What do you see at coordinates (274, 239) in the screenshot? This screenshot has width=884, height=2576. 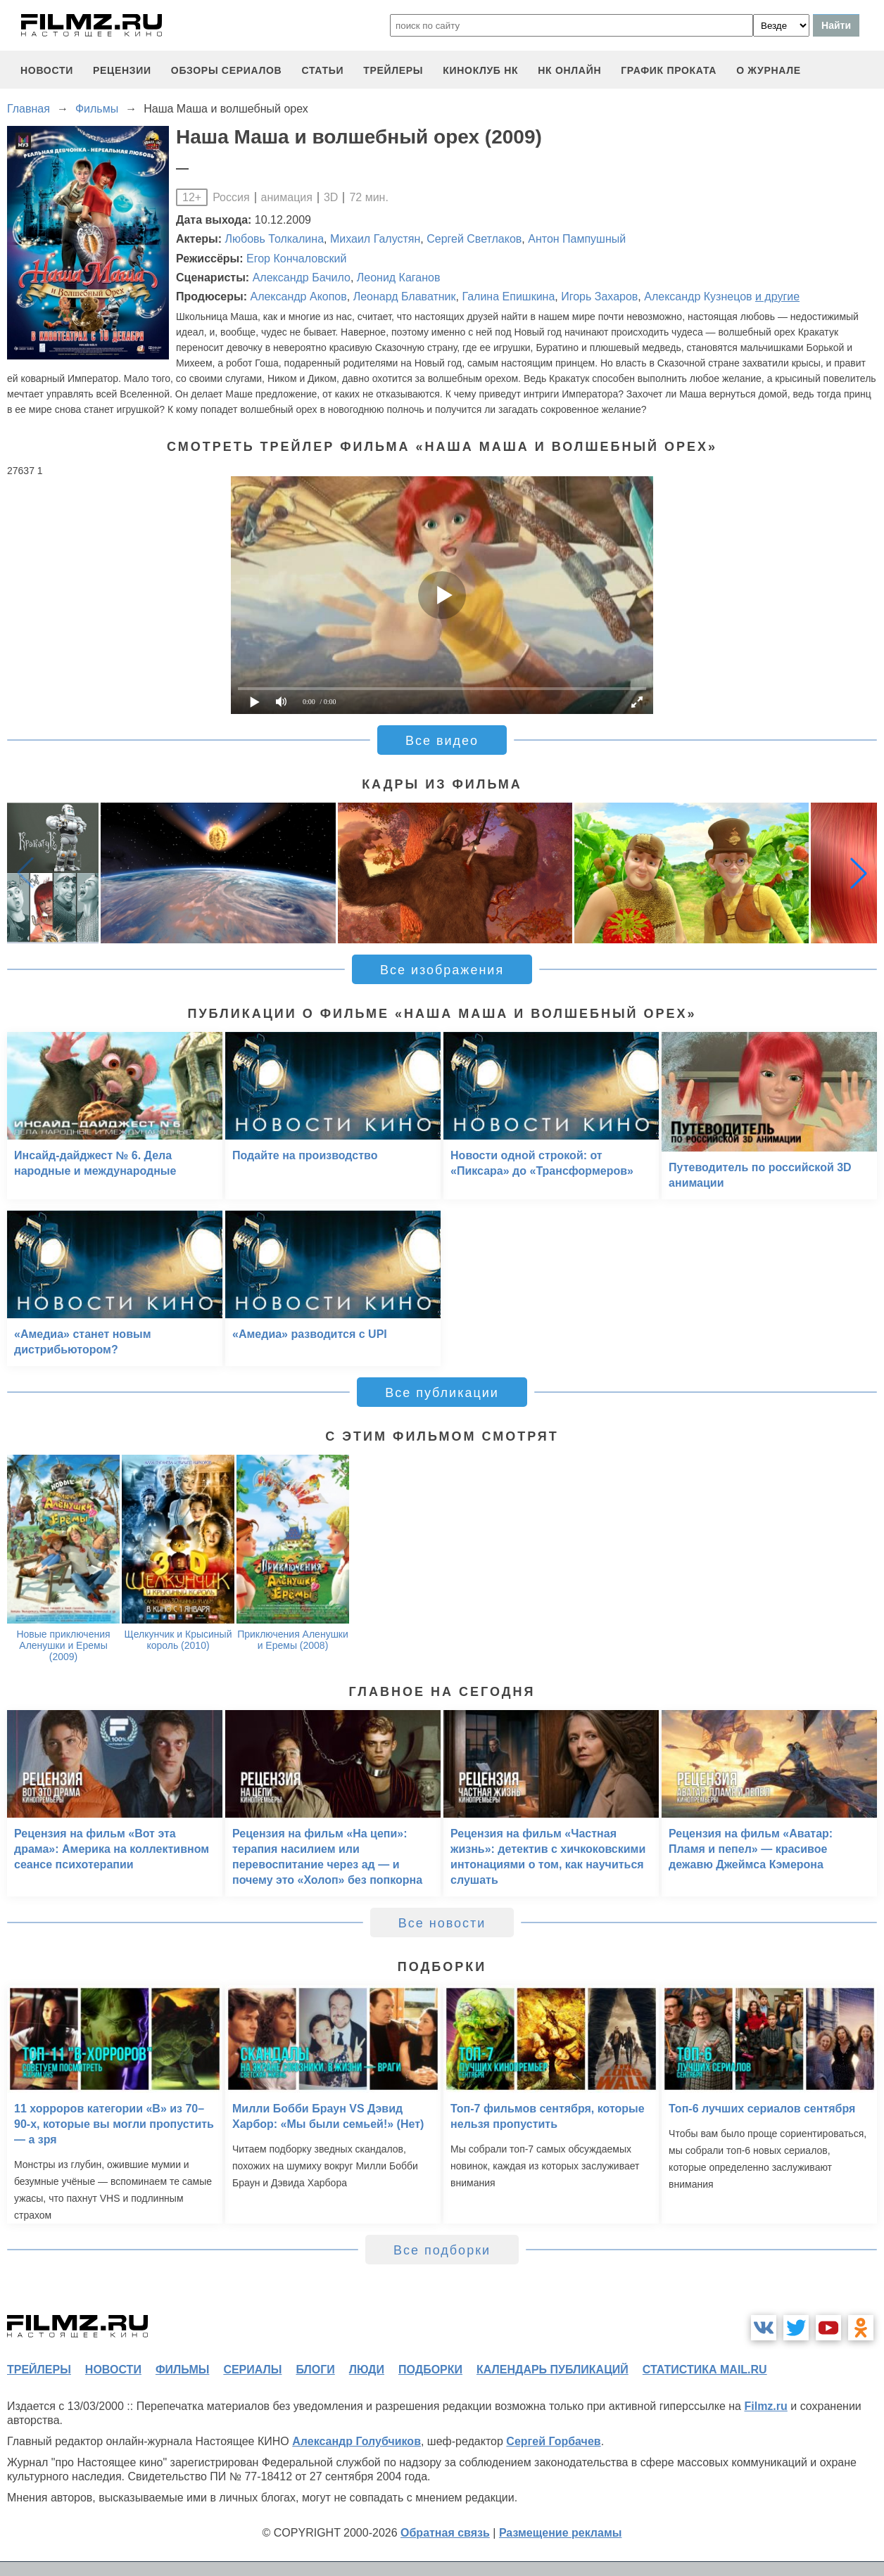 I see `Любовь Толкалина` at bounding box center [274, 239].